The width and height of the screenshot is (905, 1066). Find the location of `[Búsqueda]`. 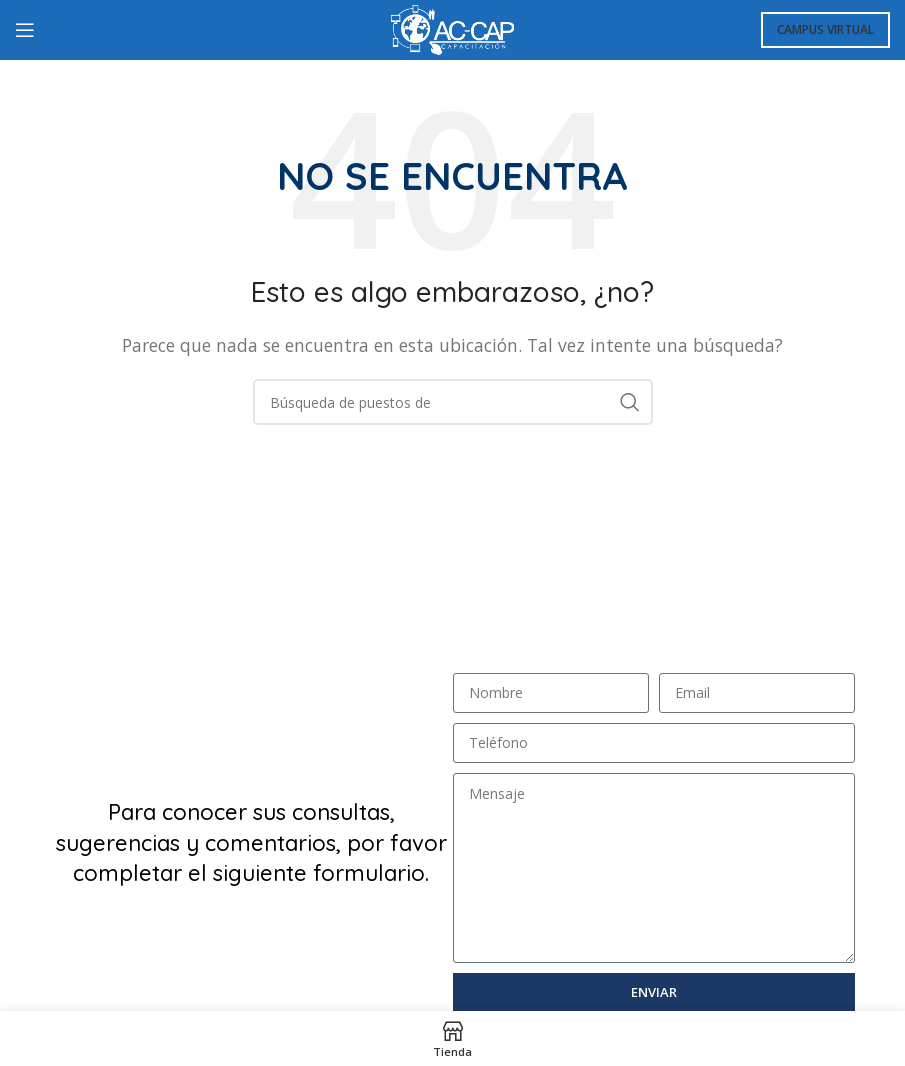

[Búsqueda] is located at coordinates (453, 402).